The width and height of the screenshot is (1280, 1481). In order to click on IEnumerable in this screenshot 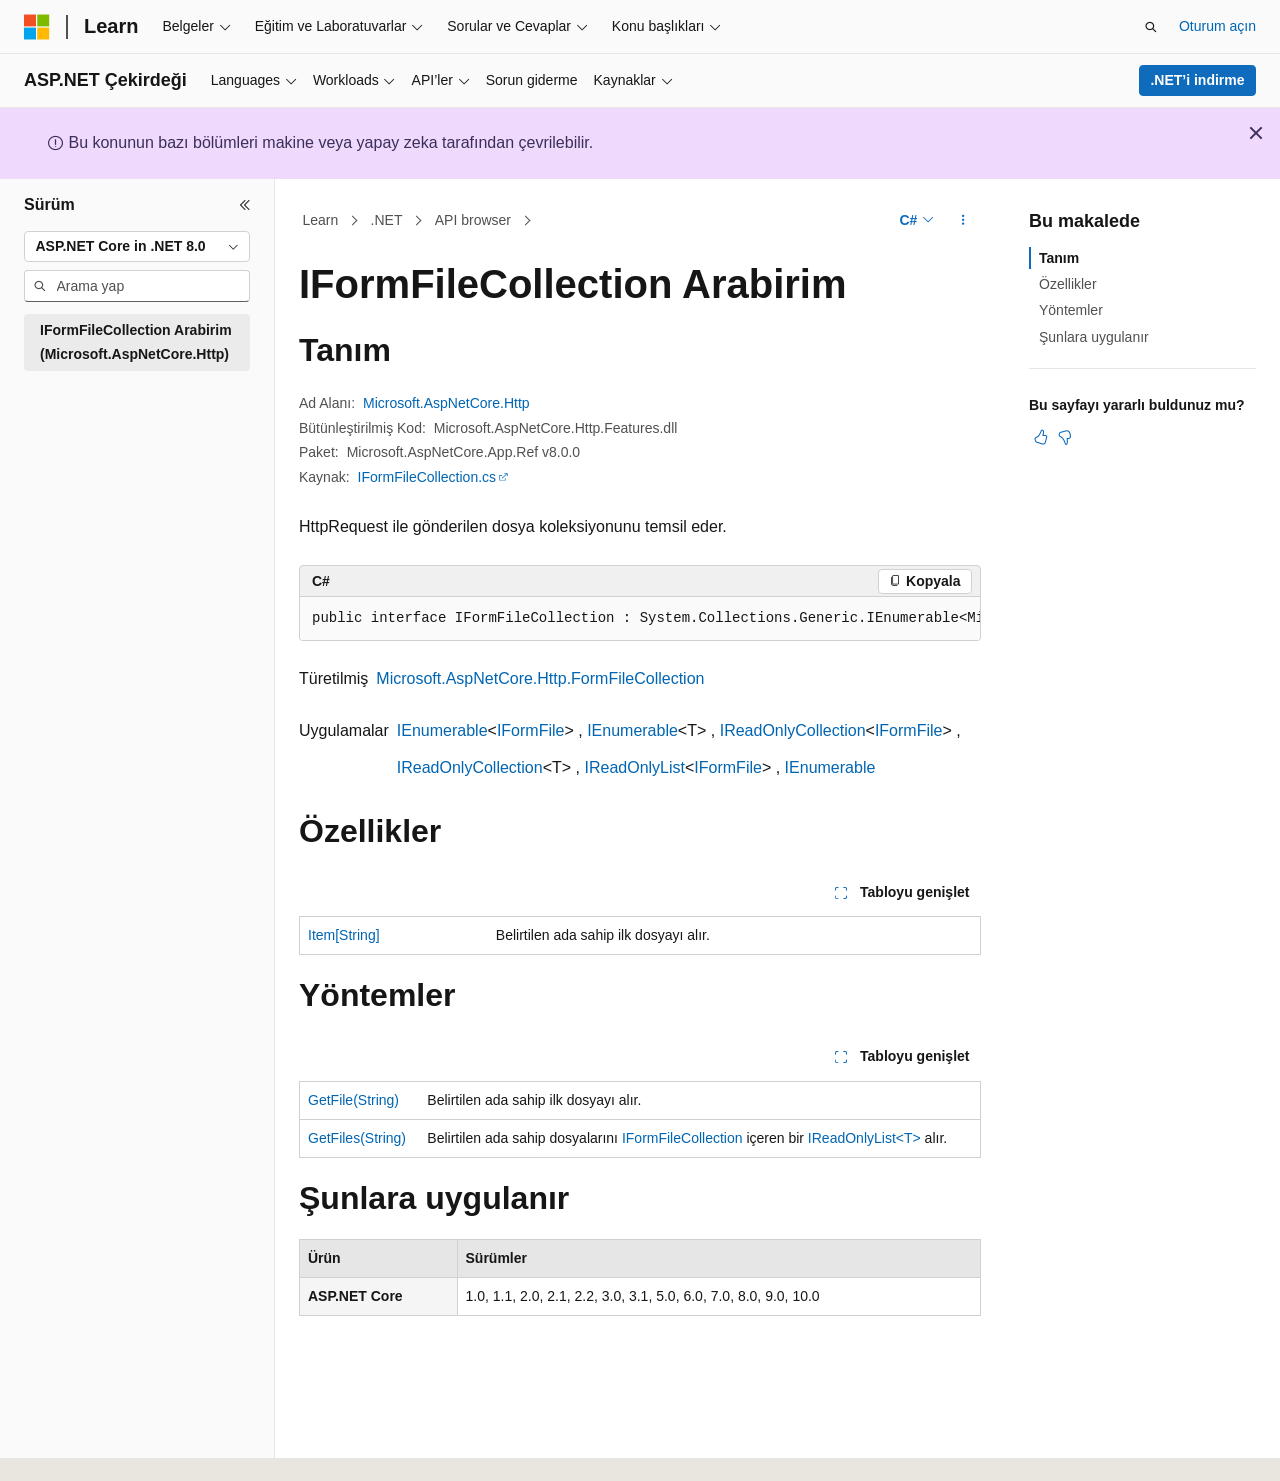, I will do `click(442, 730)`.